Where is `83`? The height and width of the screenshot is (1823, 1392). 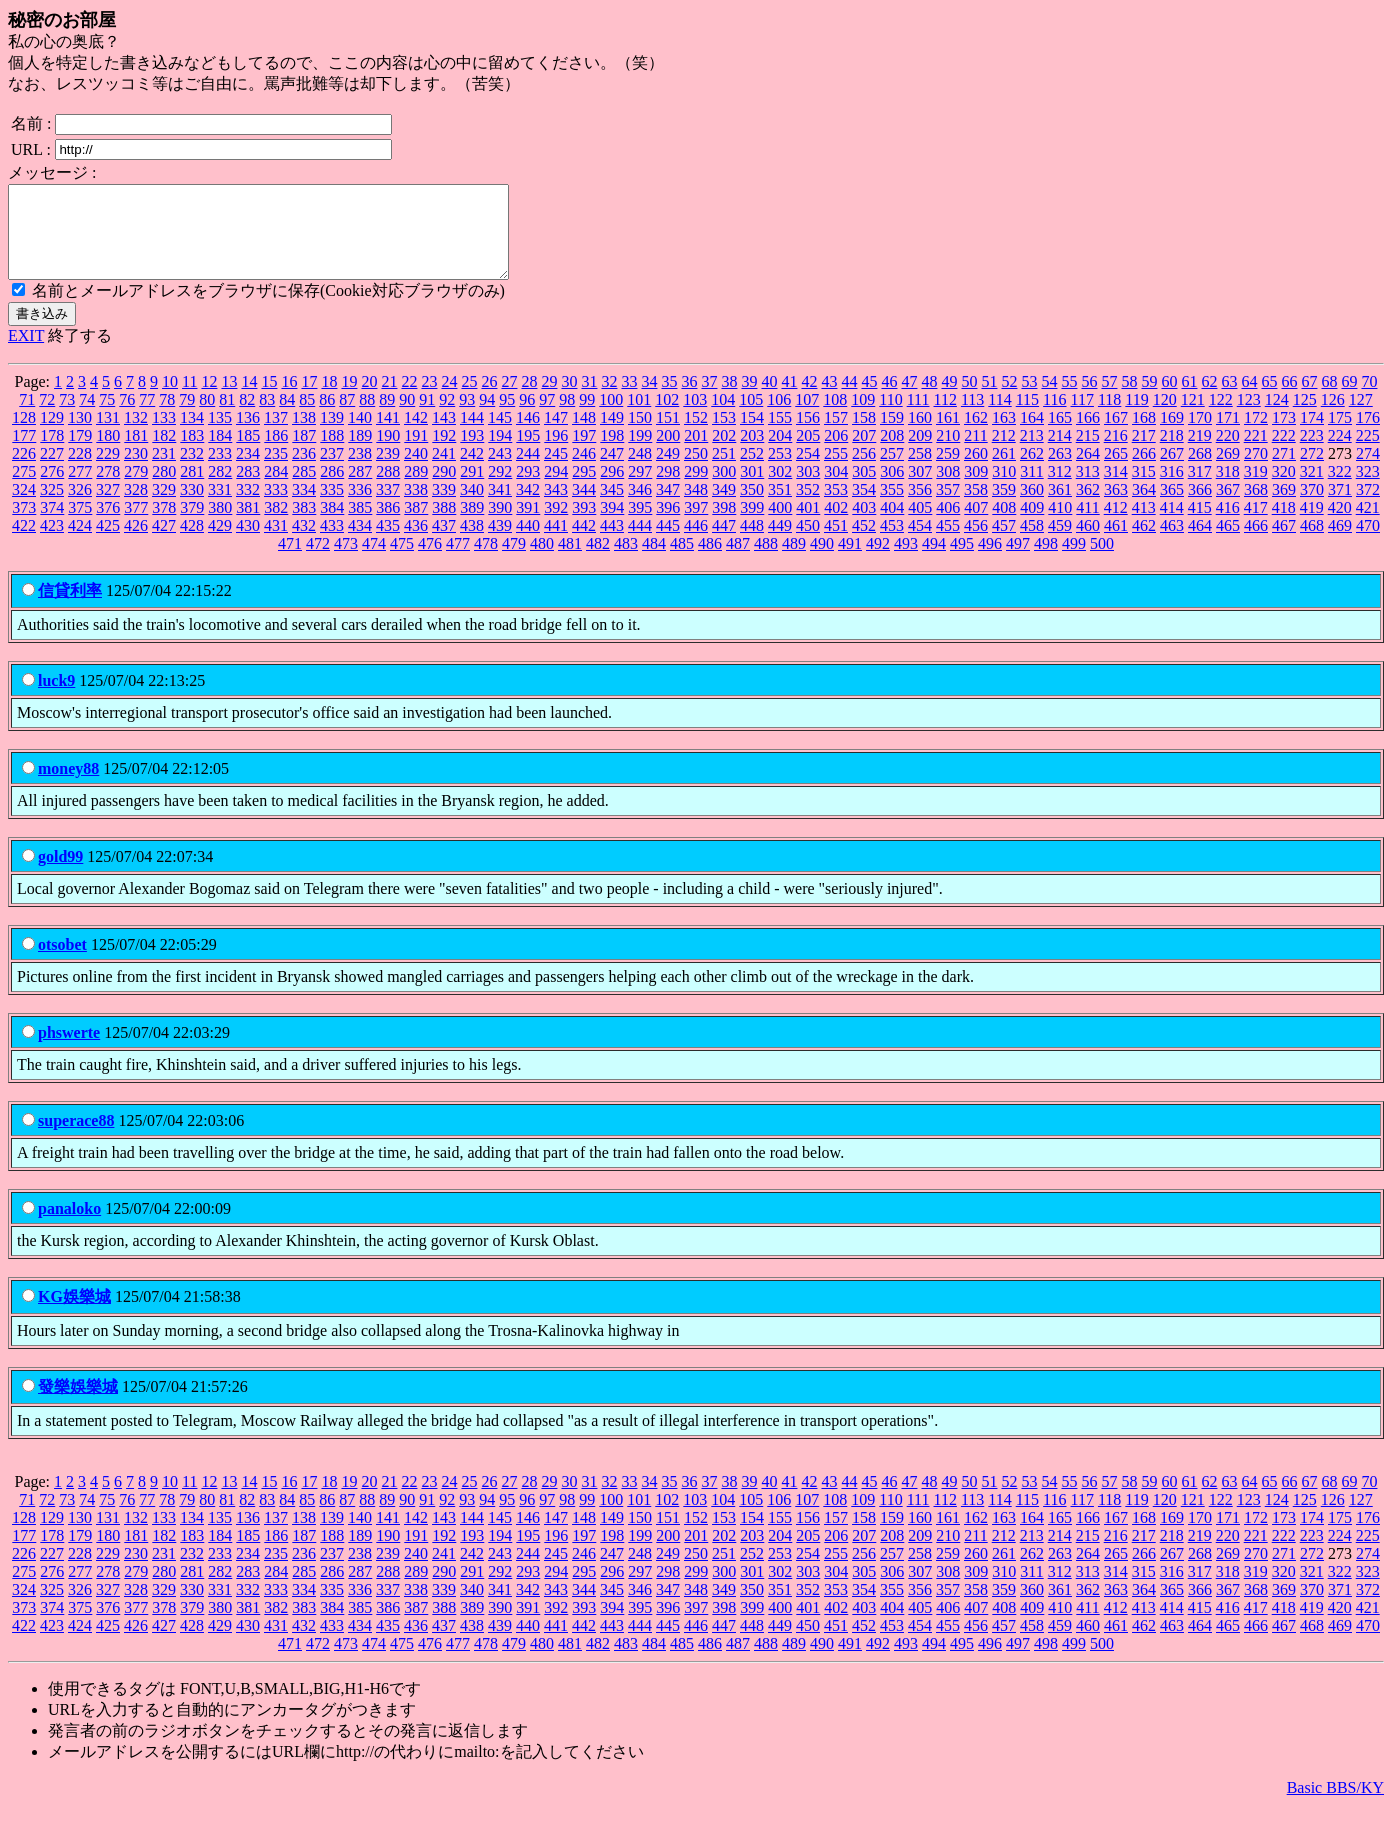
83 is located at coordinates (267, 417).